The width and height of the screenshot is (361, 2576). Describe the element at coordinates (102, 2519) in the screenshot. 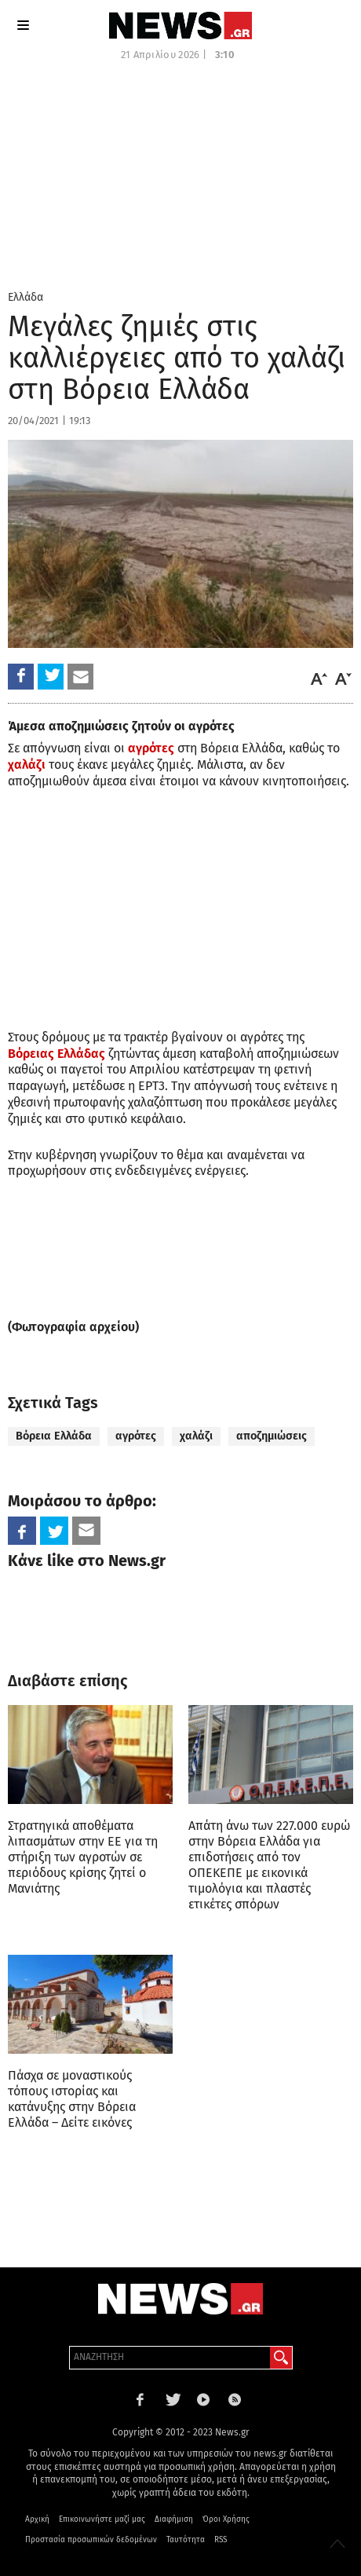

I see `Επικοινωνήστε μαζί μας` at that location.